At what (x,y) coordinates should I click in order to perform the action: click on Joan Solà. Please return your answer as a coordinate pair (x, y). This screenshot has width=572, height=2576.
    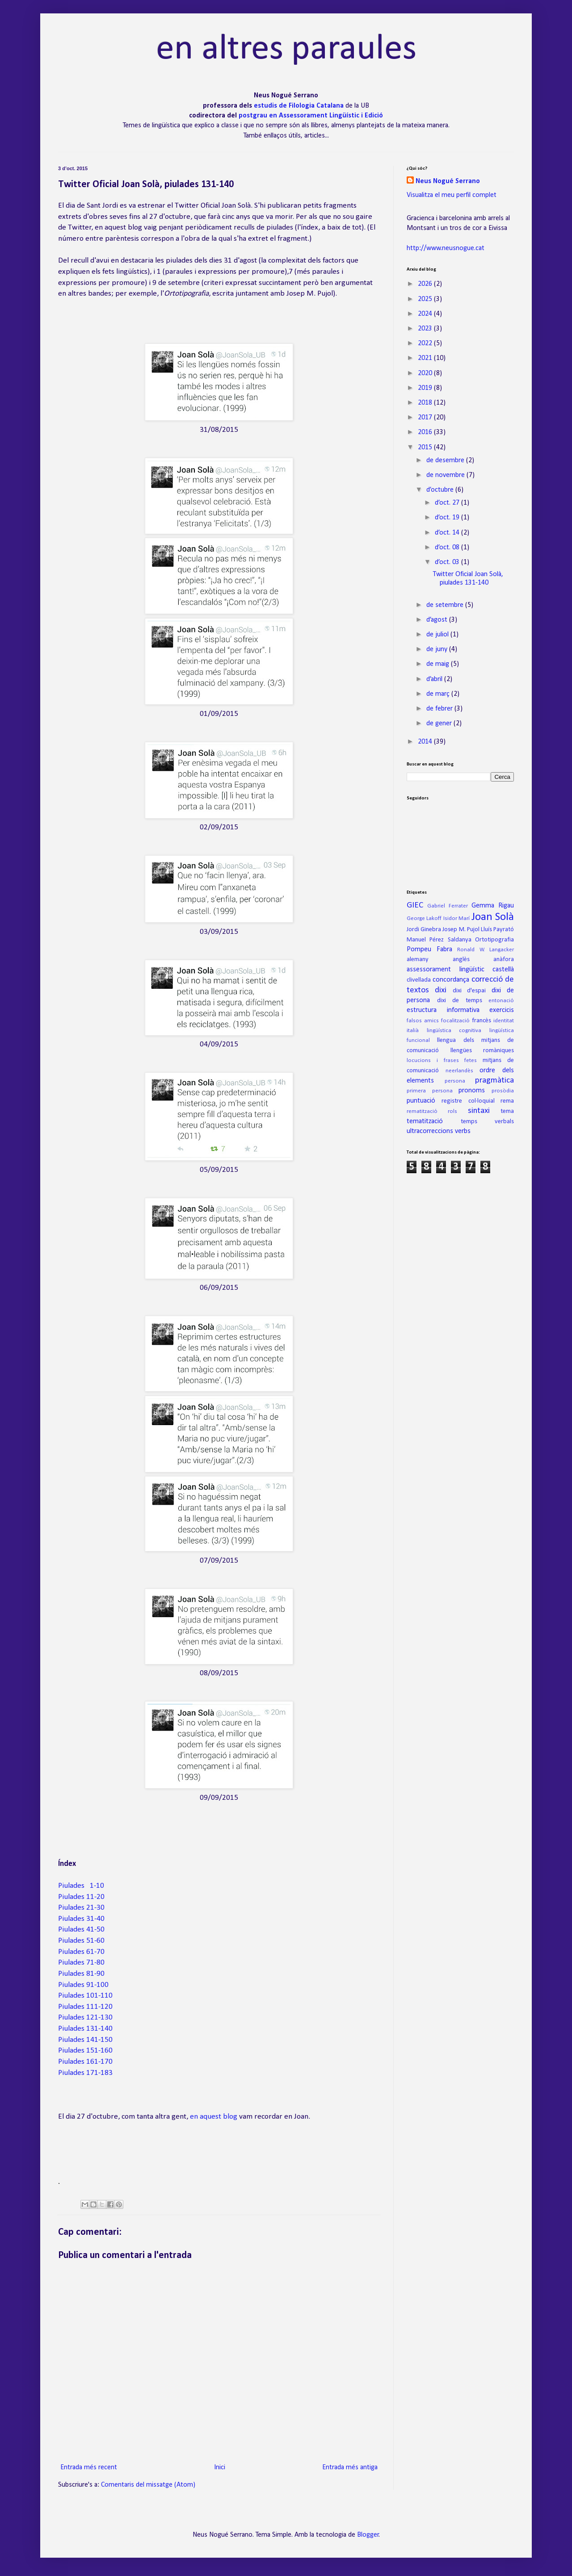
    Looking at the image, I should click on (492, 917).